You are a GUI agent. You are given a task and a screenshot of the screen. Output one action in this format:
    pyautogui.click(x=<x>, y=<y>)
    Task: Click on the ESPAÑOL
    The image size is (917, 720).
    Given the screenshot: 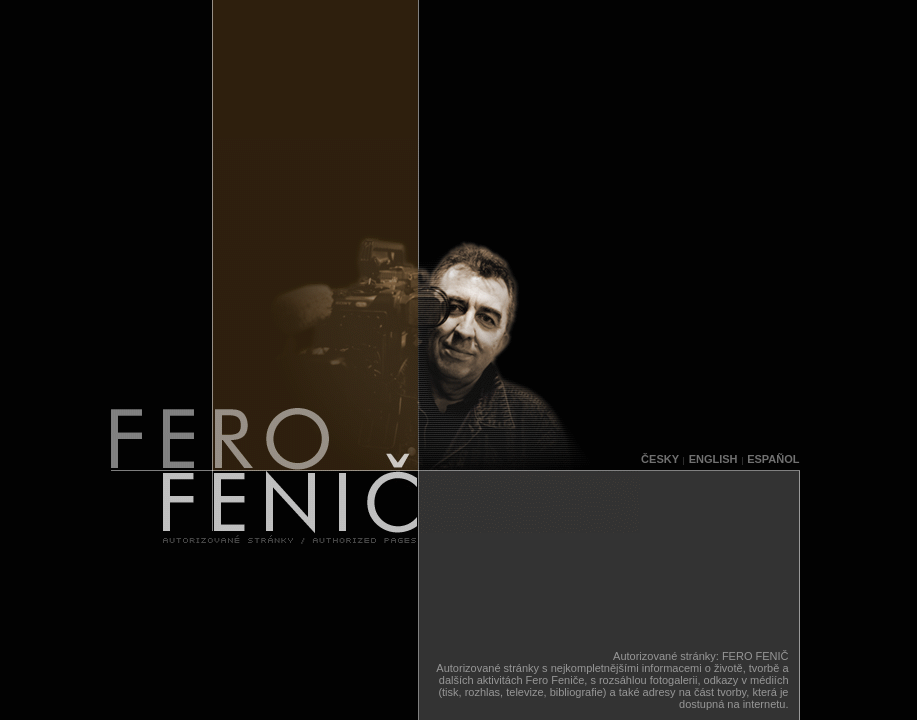 What is the action you would take?
    pyautogui.click(x=773, y=459)
    